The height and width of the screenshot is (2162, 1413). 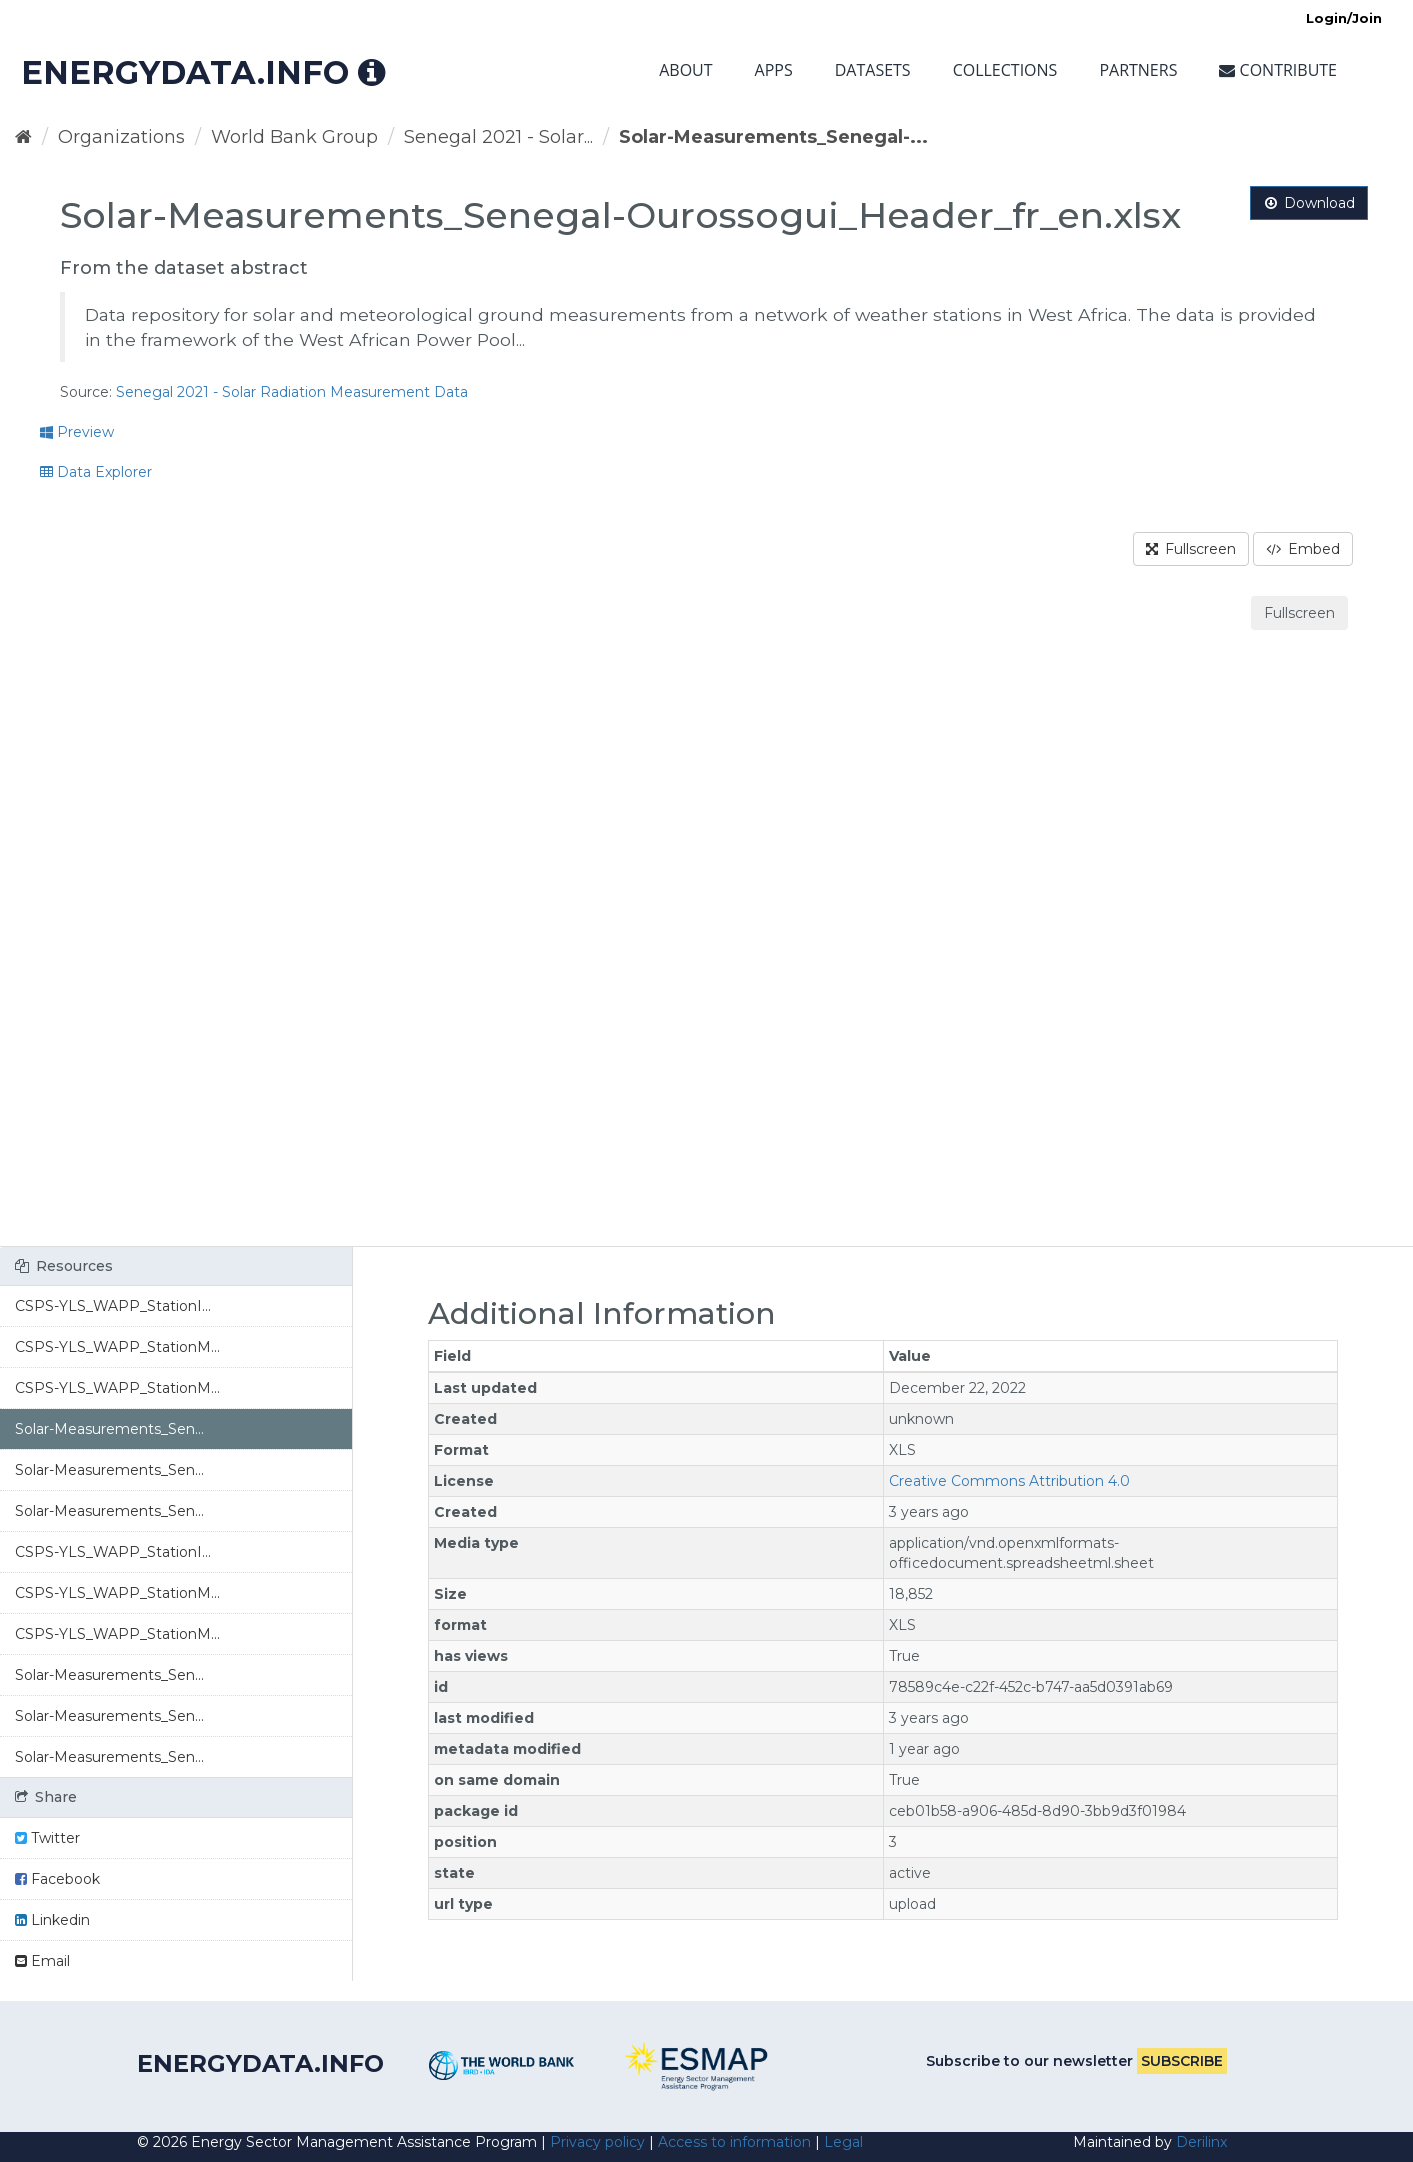 I want to click on Solar-Measurements_Senegal-..., so click(x=773, y=137).